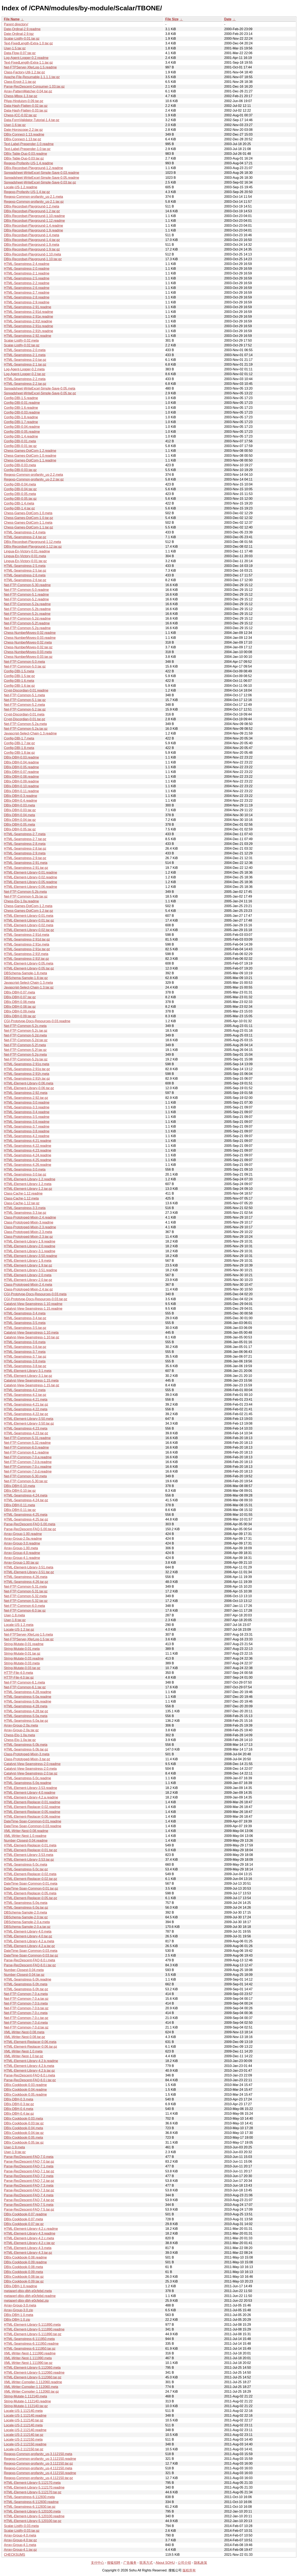 This screenshot has height=2576, width=298. I want to click on HTML-Seamstress-4.22.meta, so click(25, 1409).